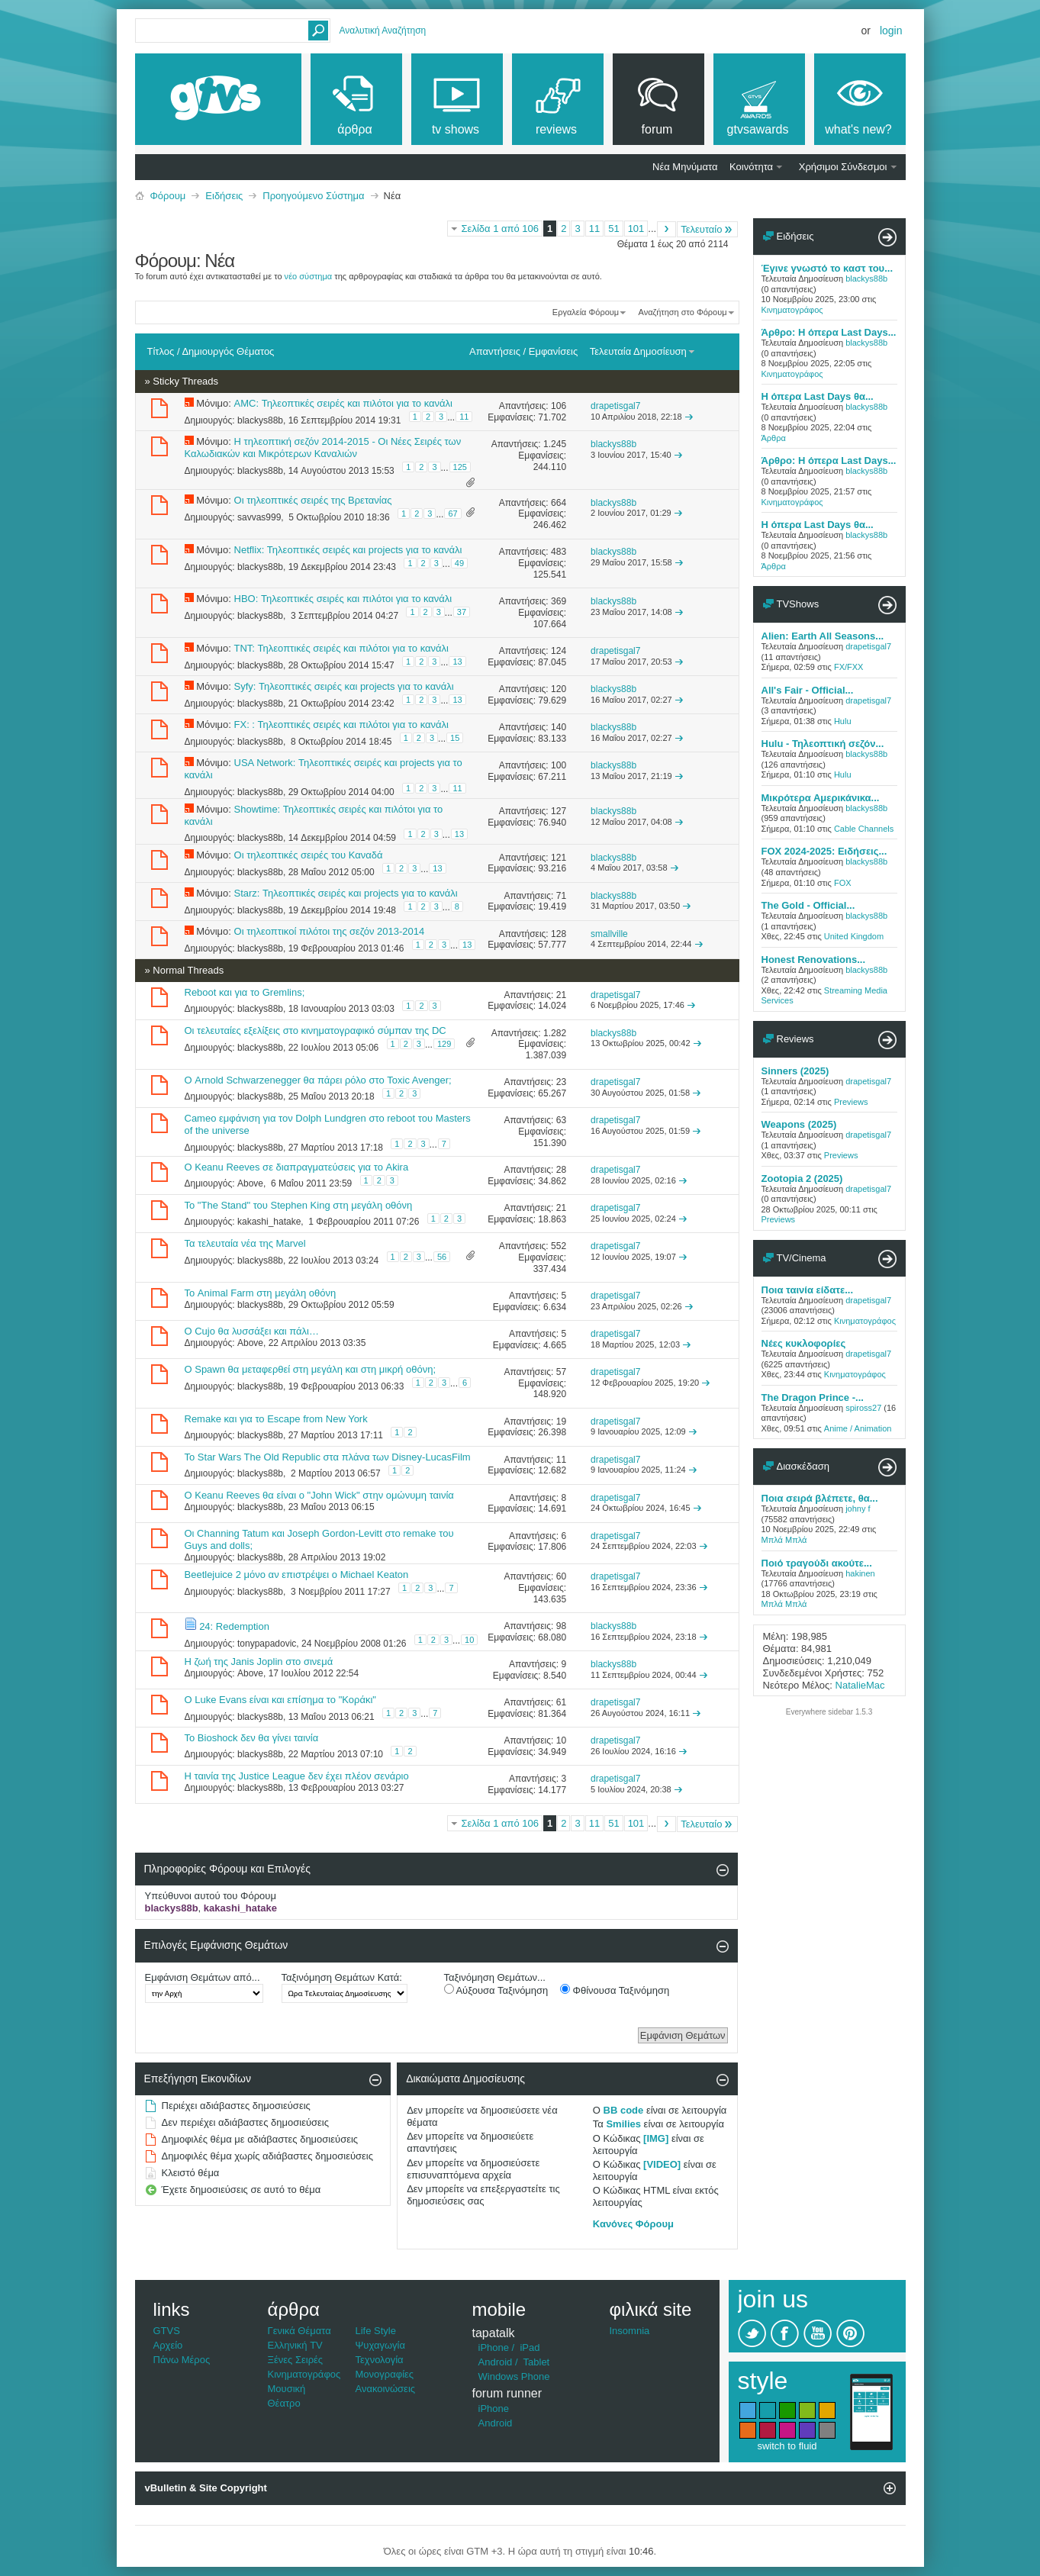 The height and width of the screenshot is (2576, 1040). I want to click on Μικρότερα Αμερικάνικα..., so click(820, 797).